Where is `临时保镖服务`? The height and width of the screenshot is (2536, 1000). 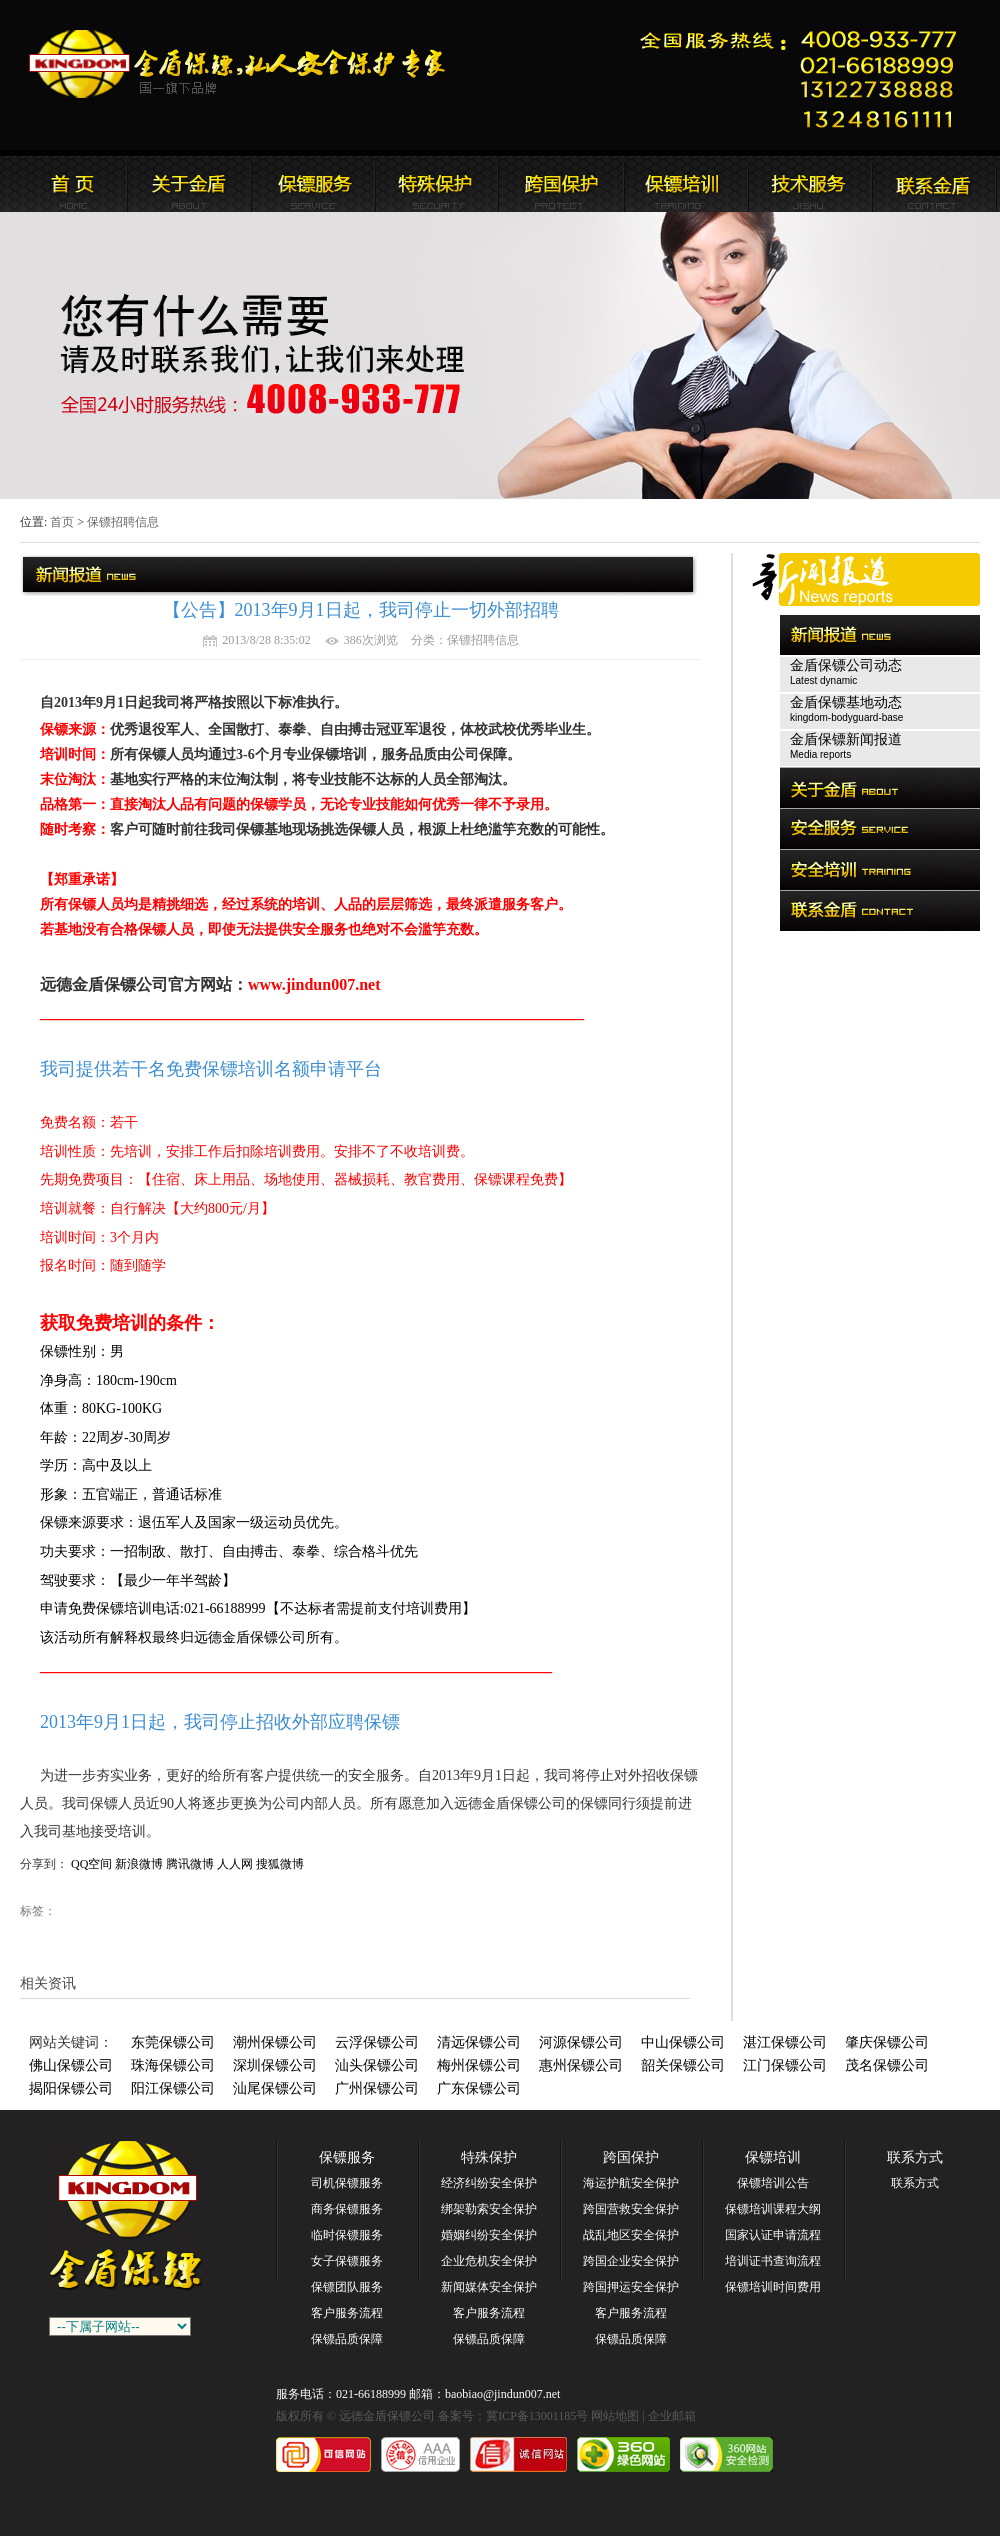
临时保镖服务 is located at coordinates (347, 2235).